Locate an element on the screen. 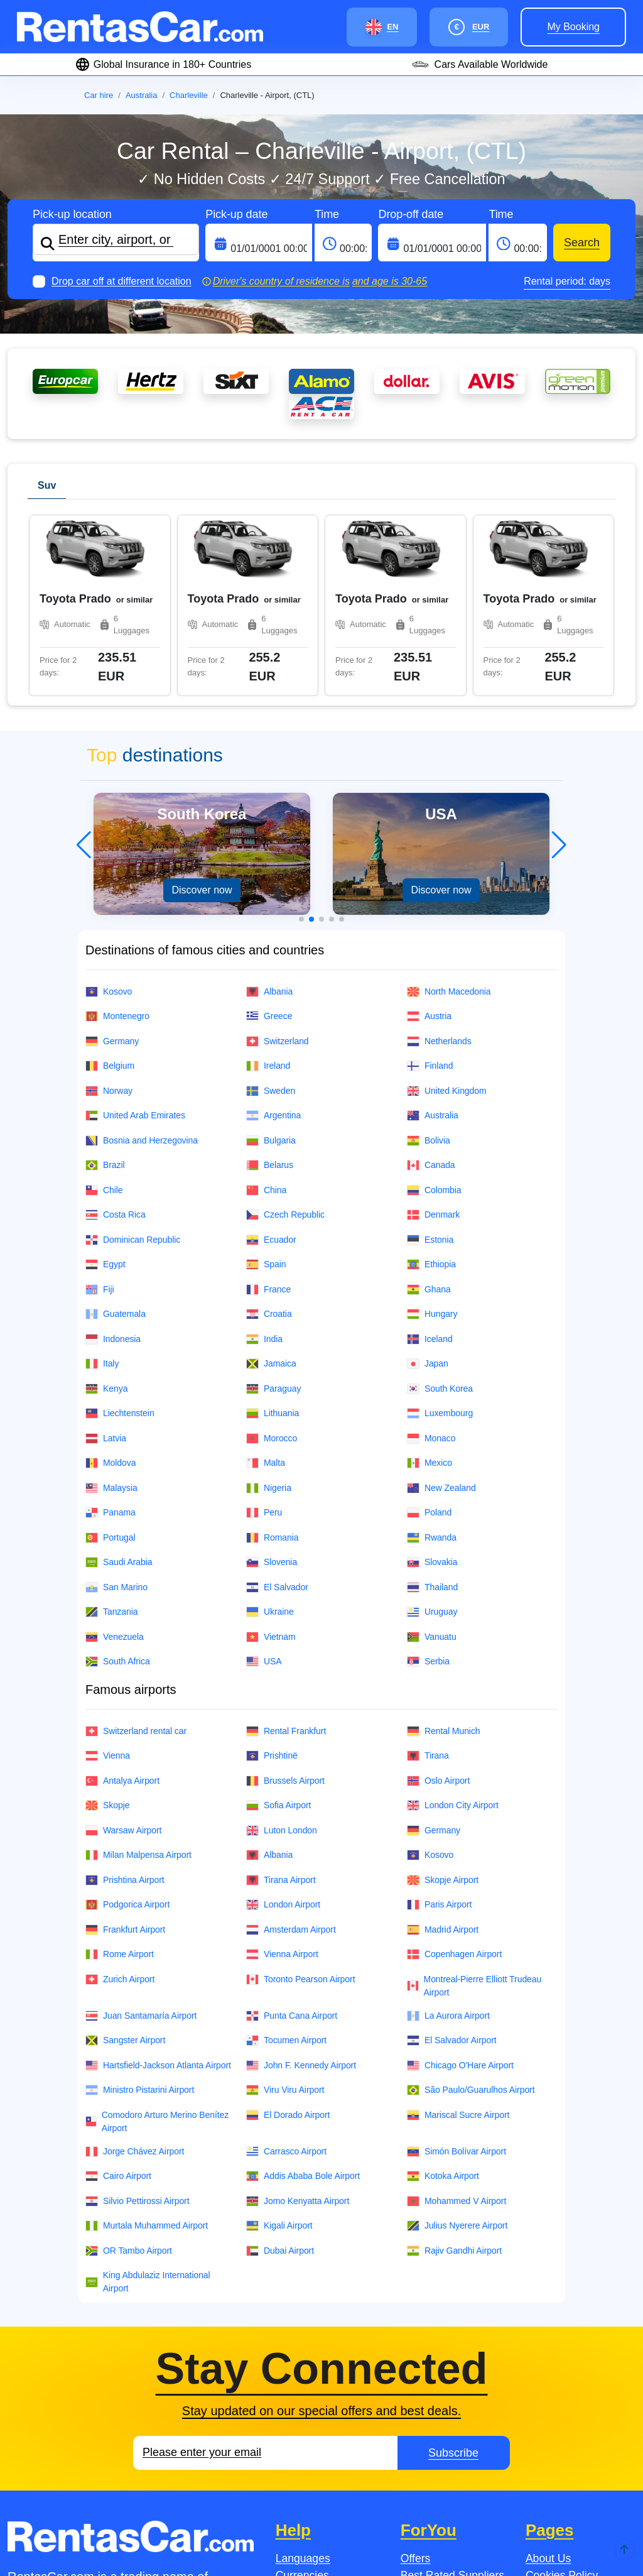  Viru Viru Airport is located at coordinates (285, 1908).